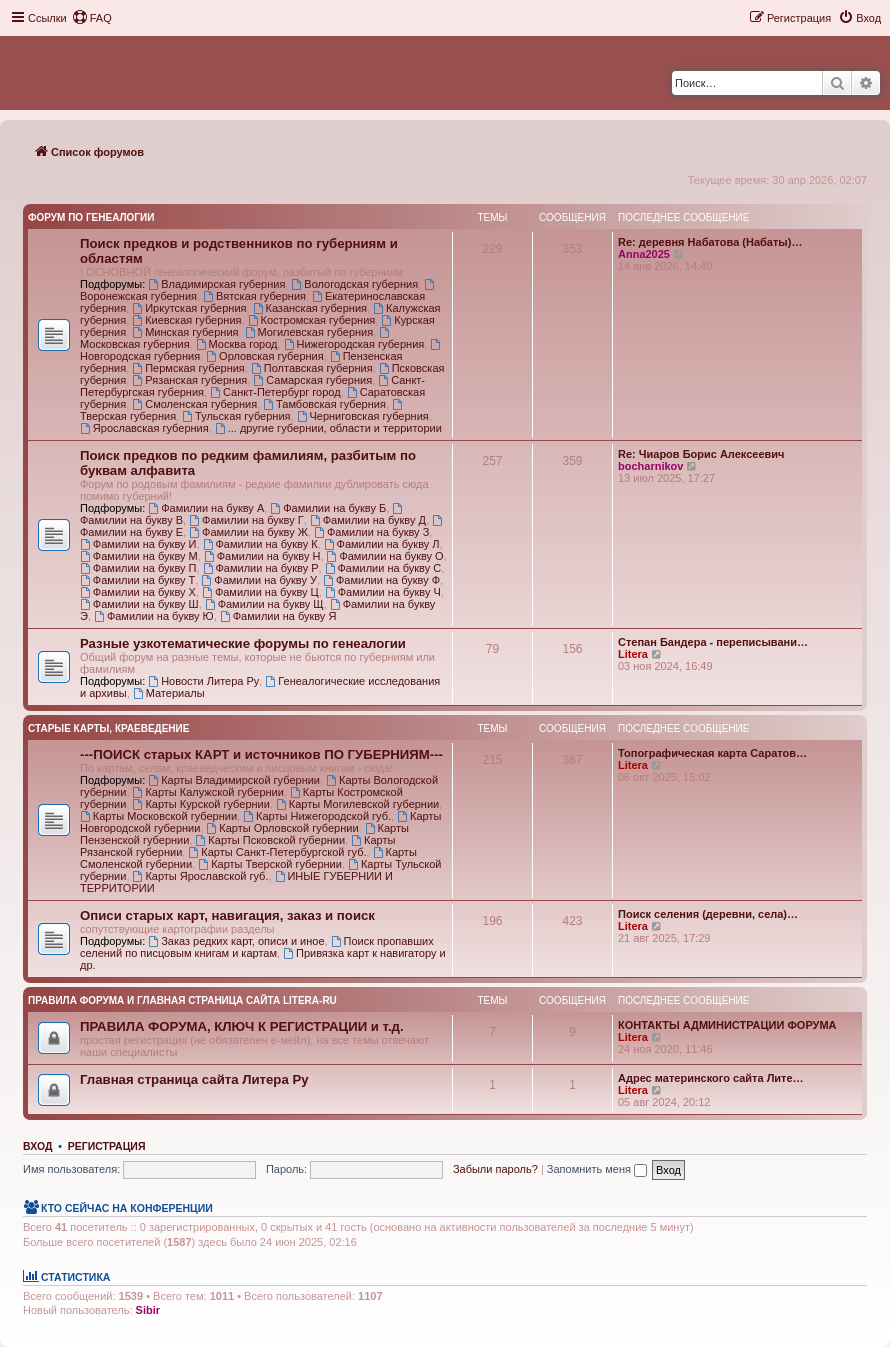 The height and width of the screenshot is (1347, 890). What do you see at coordinates (237, 344) in the screenshot?
I see `Москва город` at bounding box center [237, 344].